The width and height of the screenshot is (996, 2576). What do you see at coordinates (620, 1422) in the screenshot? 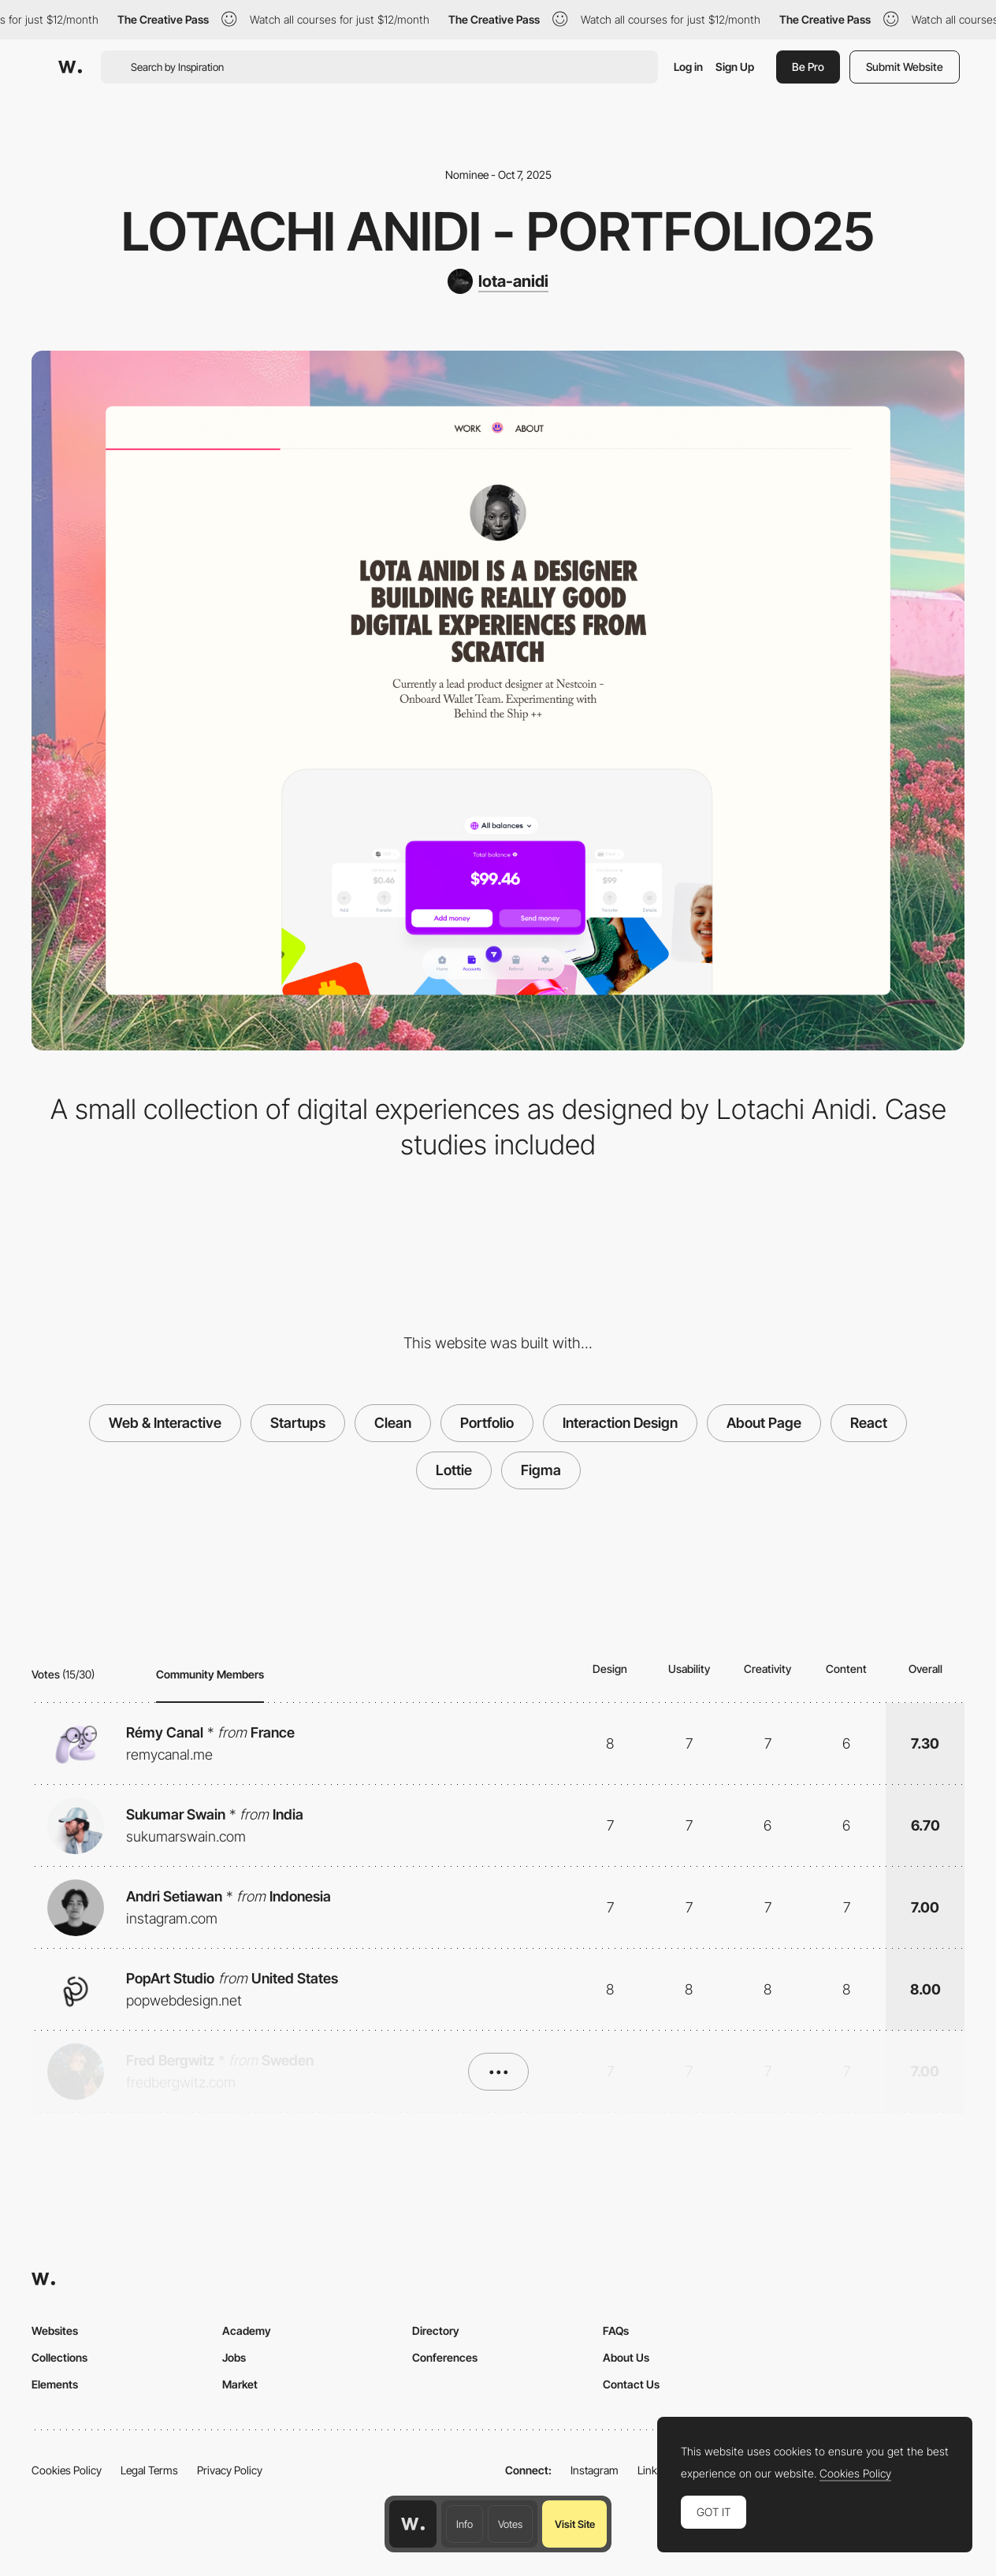
I see `Interaction Design` at bounding box center [620, 1422].